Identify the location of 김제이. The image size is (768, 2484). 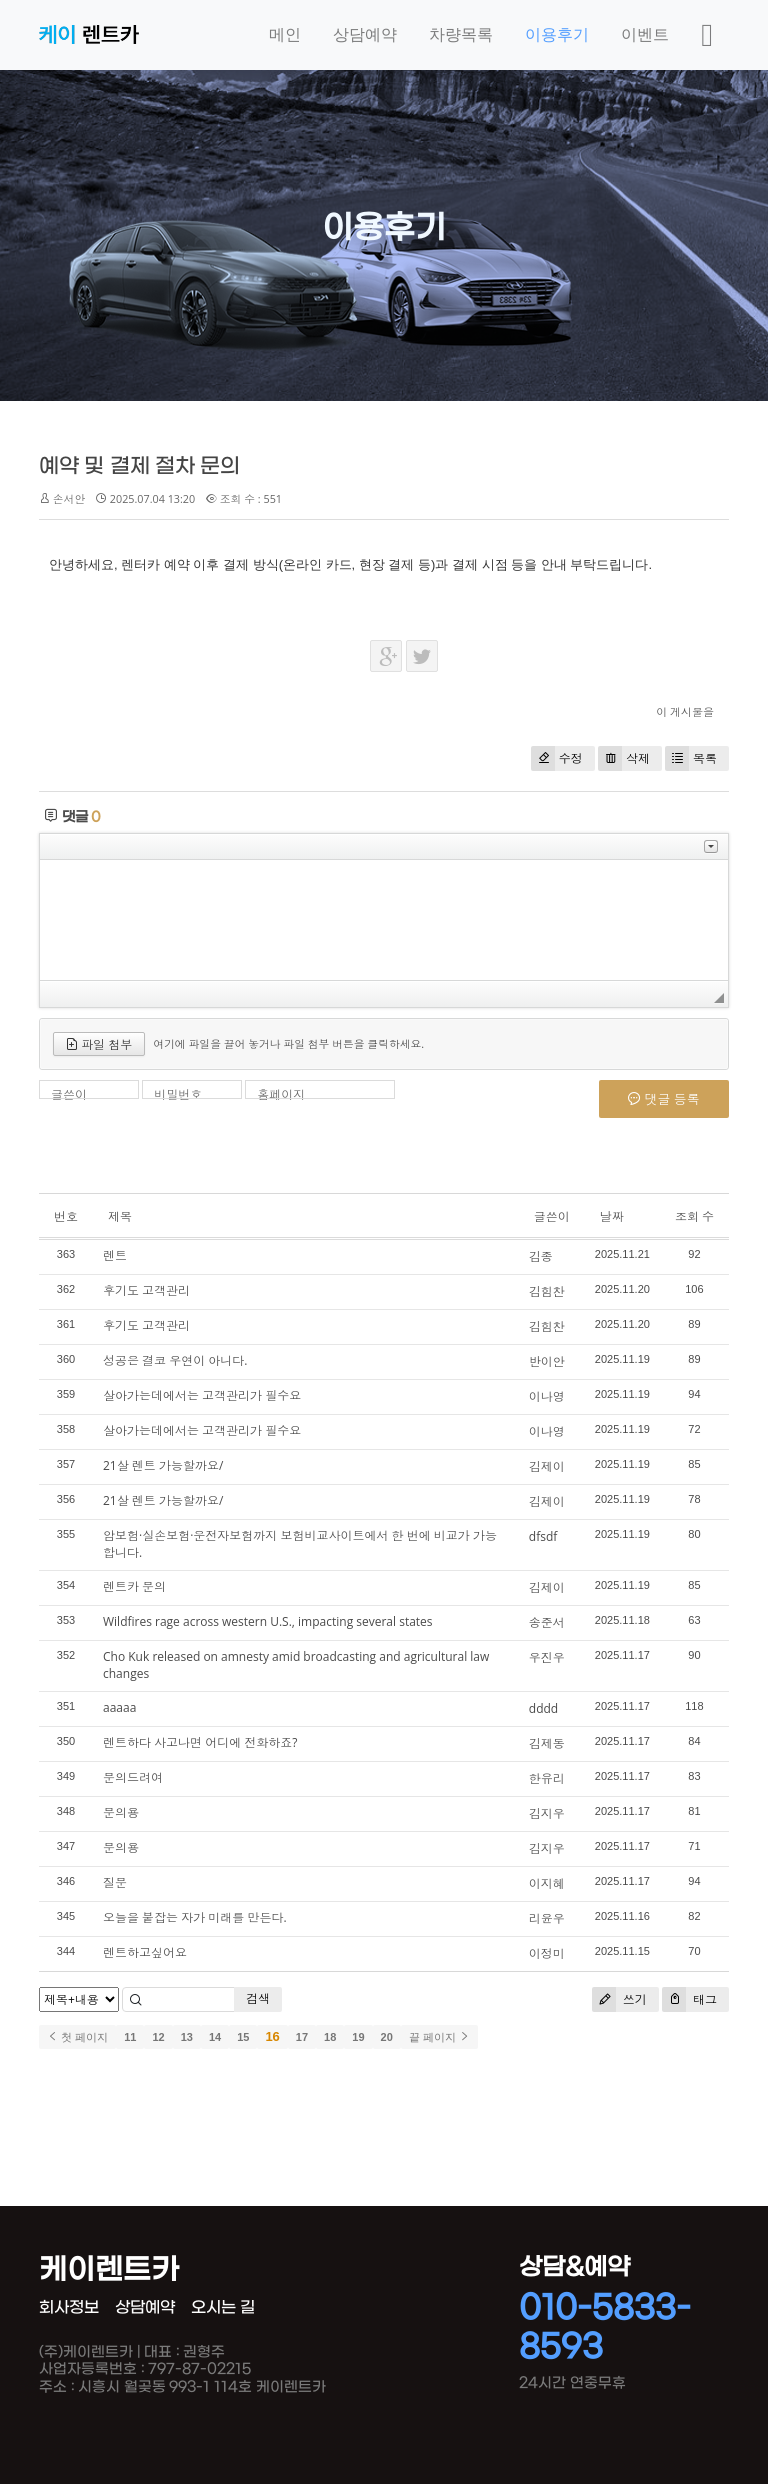
(547, 1466).